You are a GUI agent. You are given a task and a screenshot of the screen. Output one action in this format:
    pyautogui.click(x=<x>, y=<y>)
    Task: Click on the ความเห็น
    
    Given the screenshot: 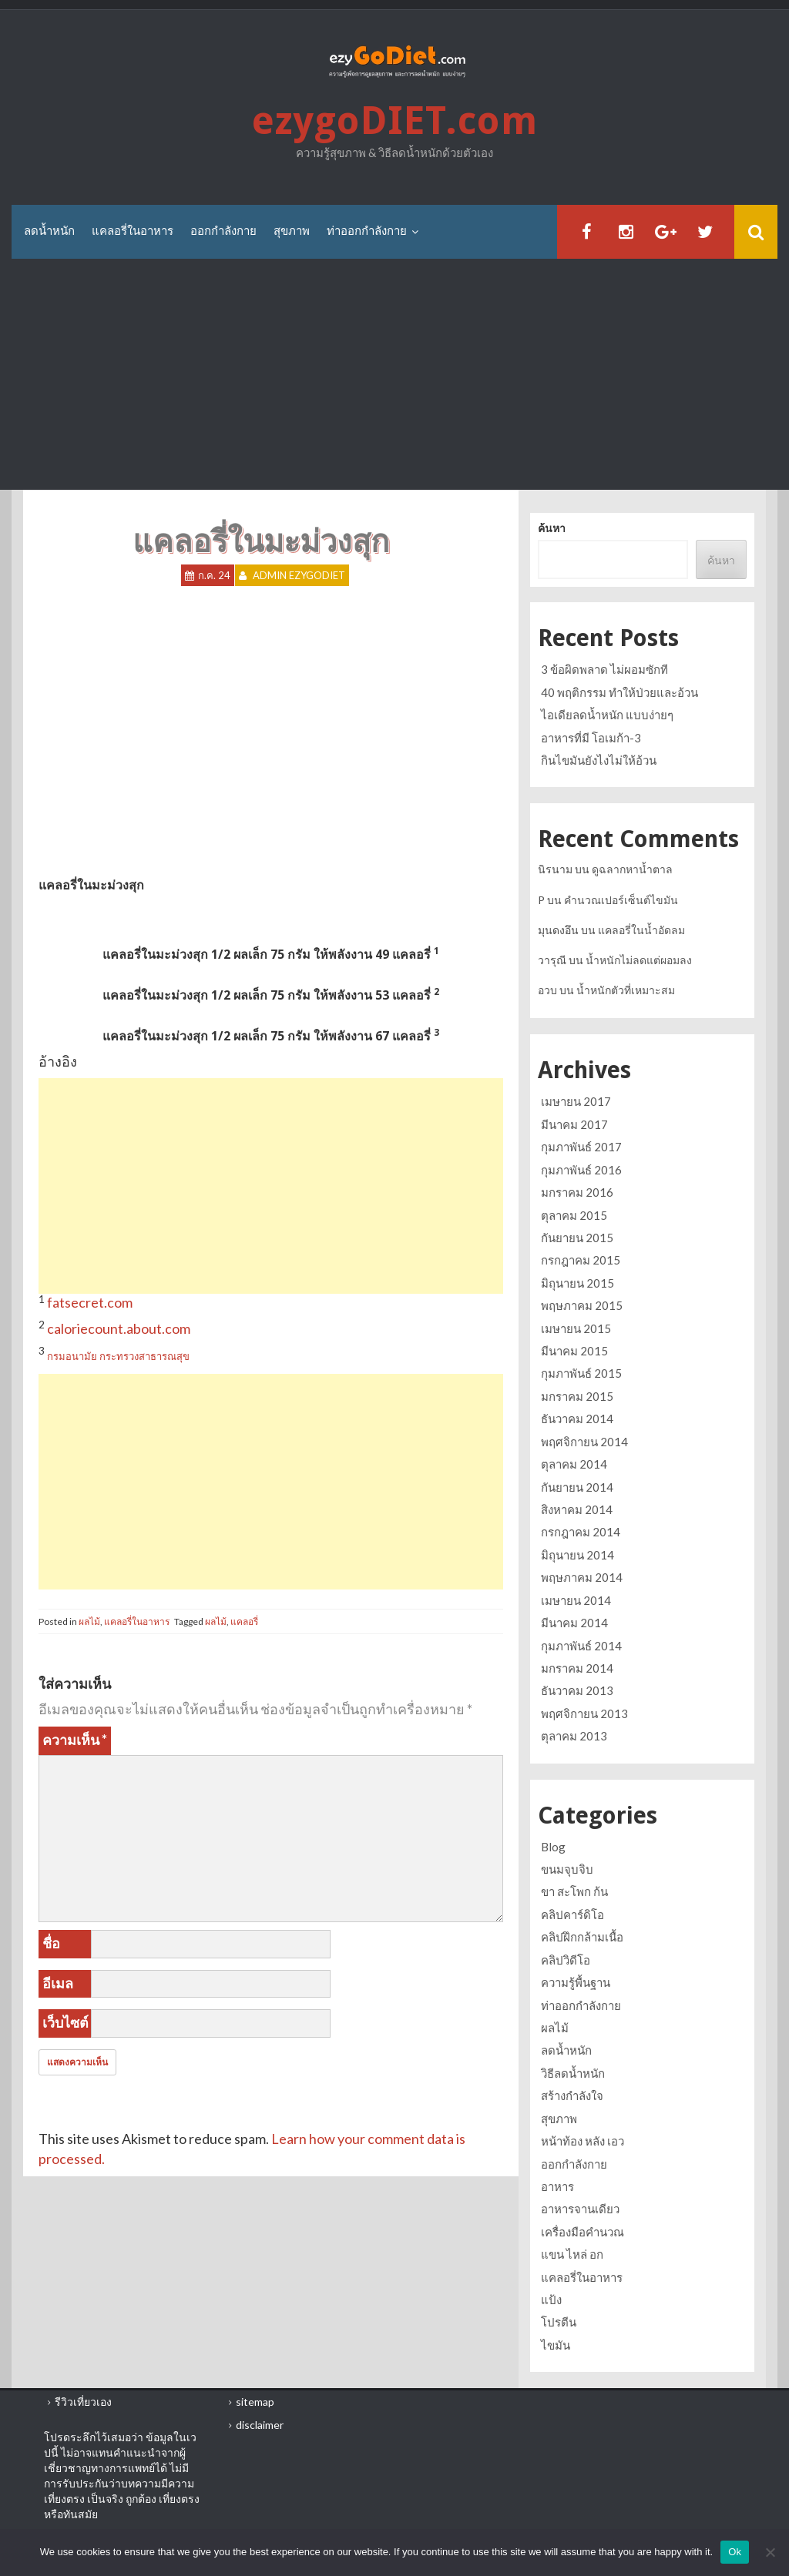 What is the action you would take?
    pyautogui.click(x=74, y=1739)
    